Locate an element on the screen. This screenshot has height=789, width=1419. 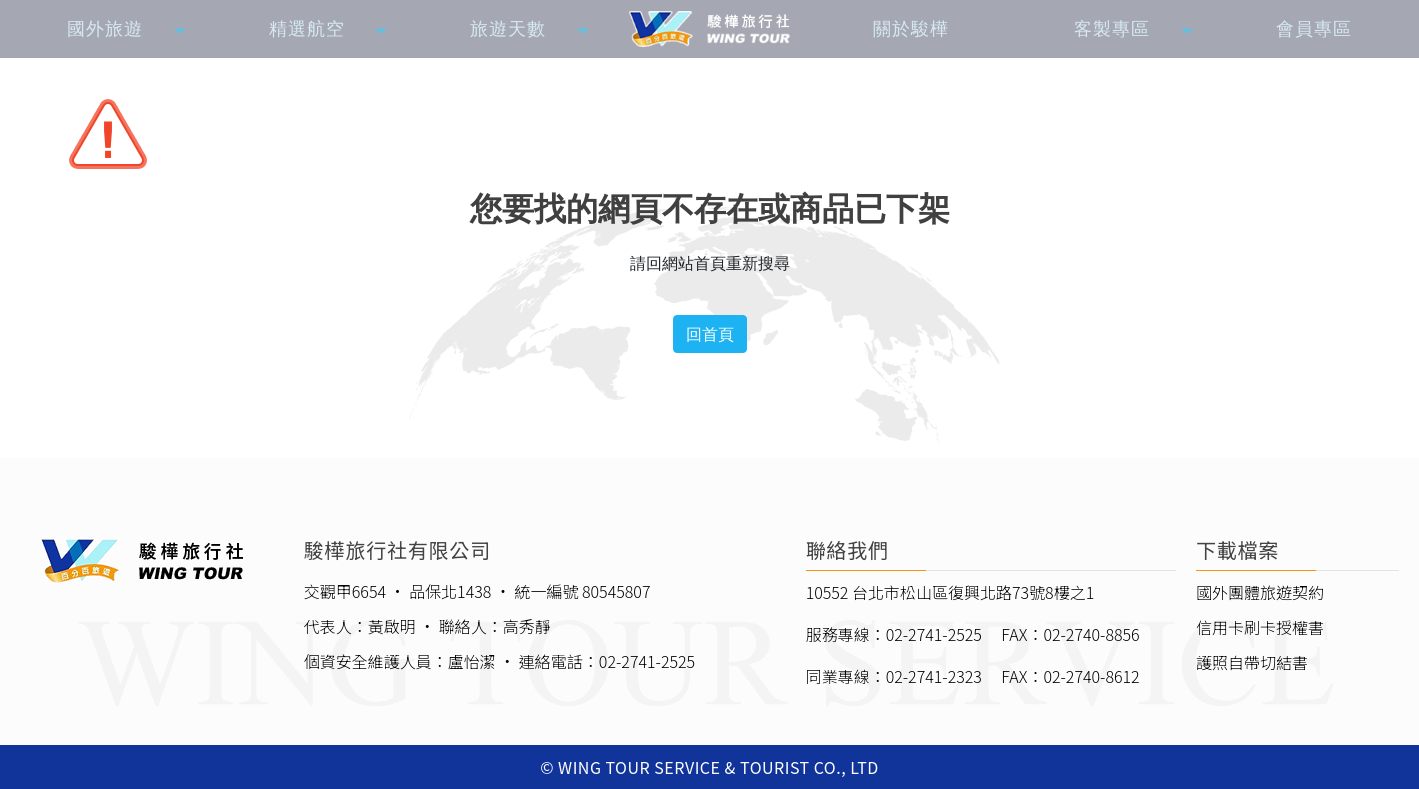
會員專區 is located at coordinates (1314, 28).